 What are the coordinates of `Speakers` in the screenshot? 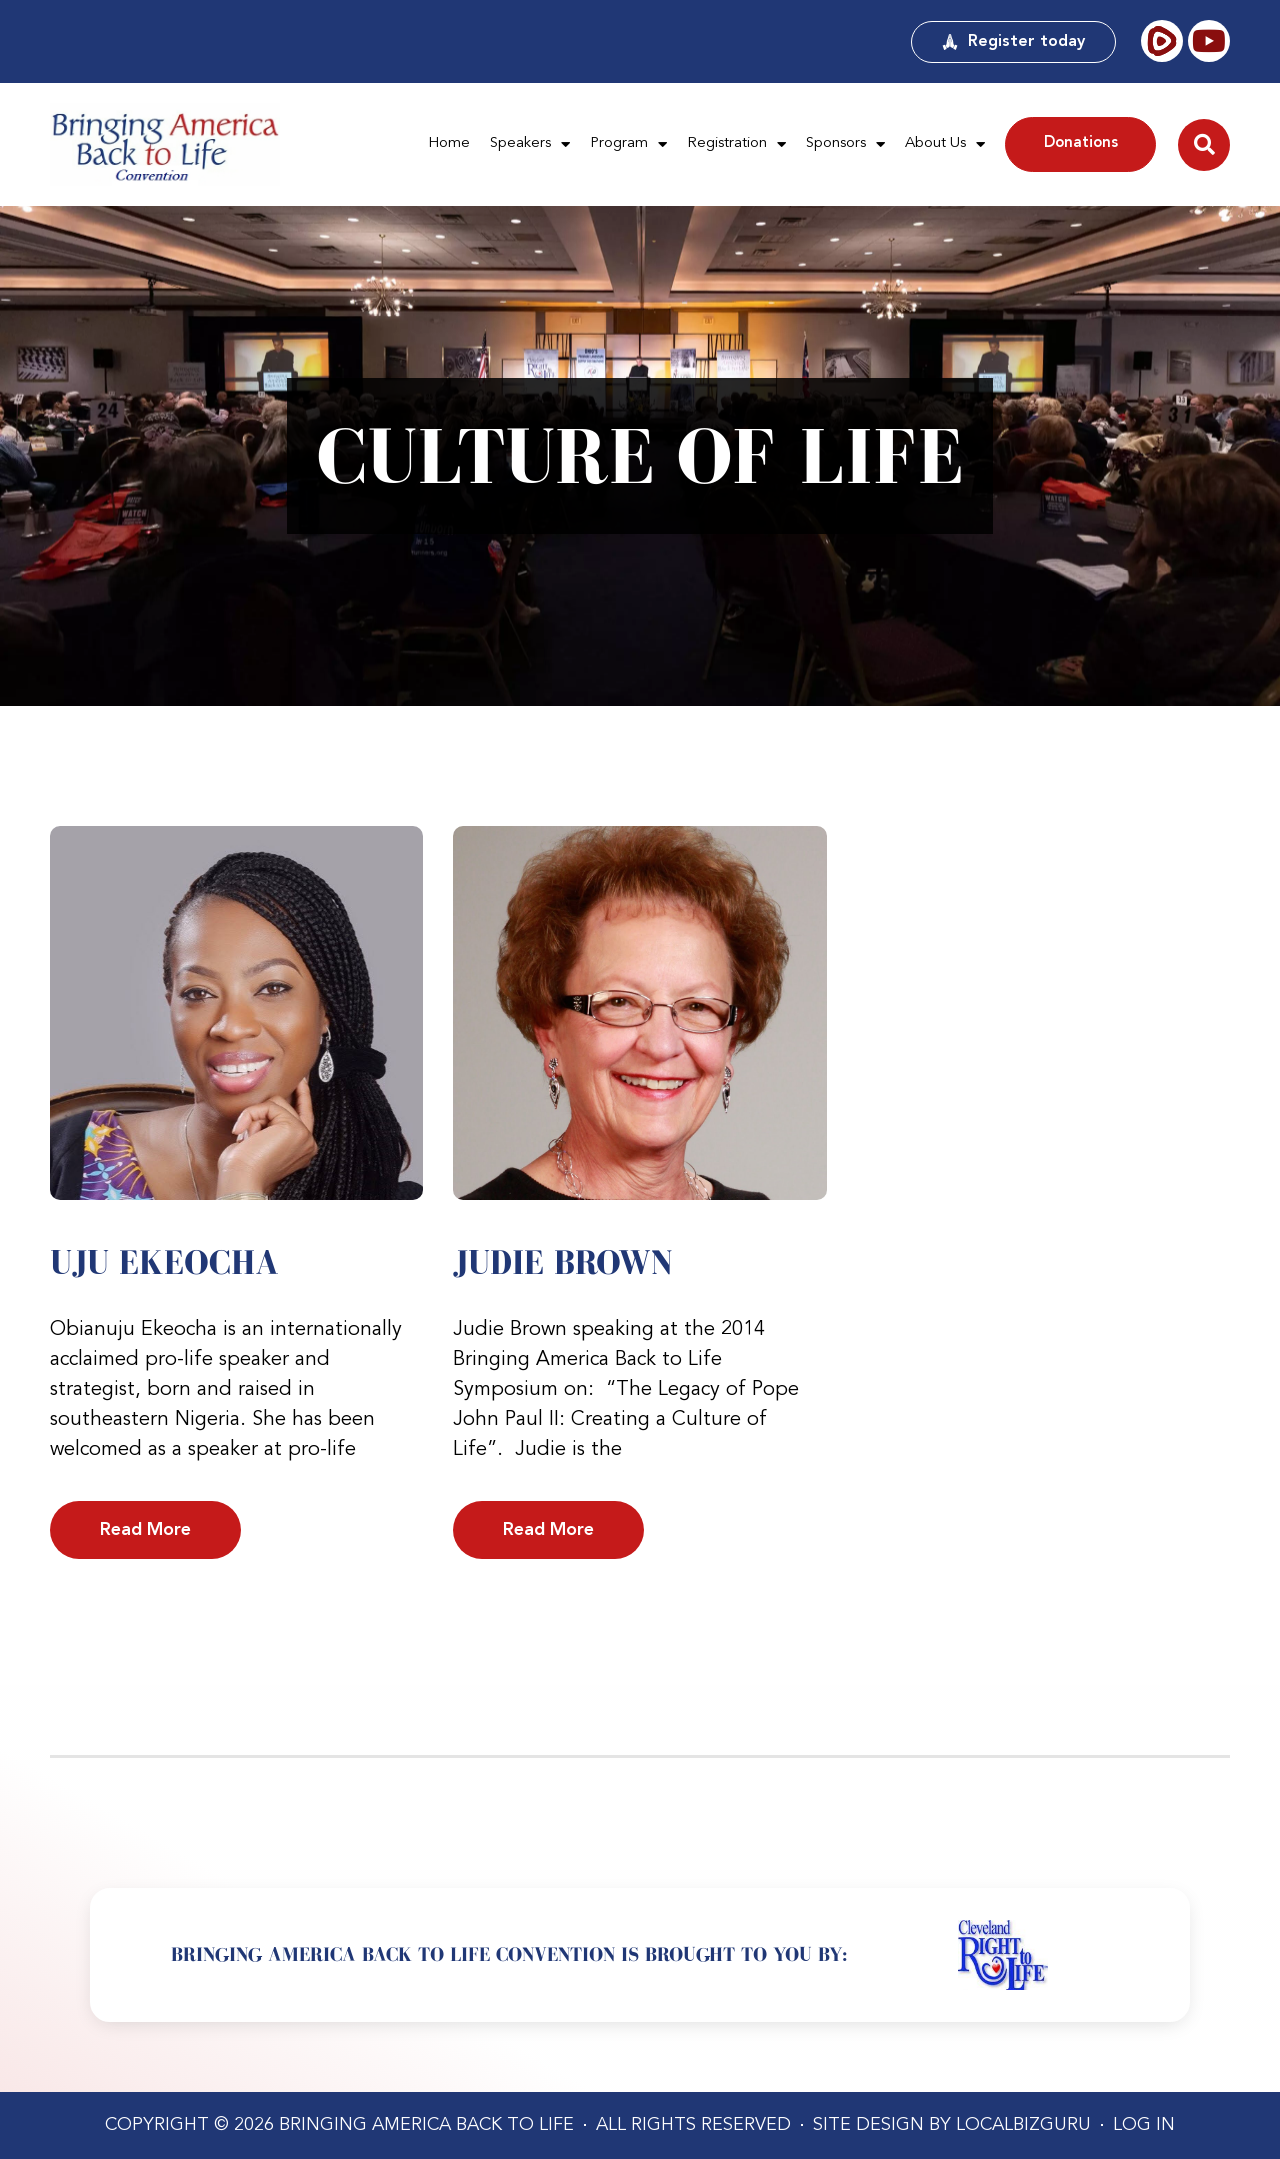 It's located at (530, 144).